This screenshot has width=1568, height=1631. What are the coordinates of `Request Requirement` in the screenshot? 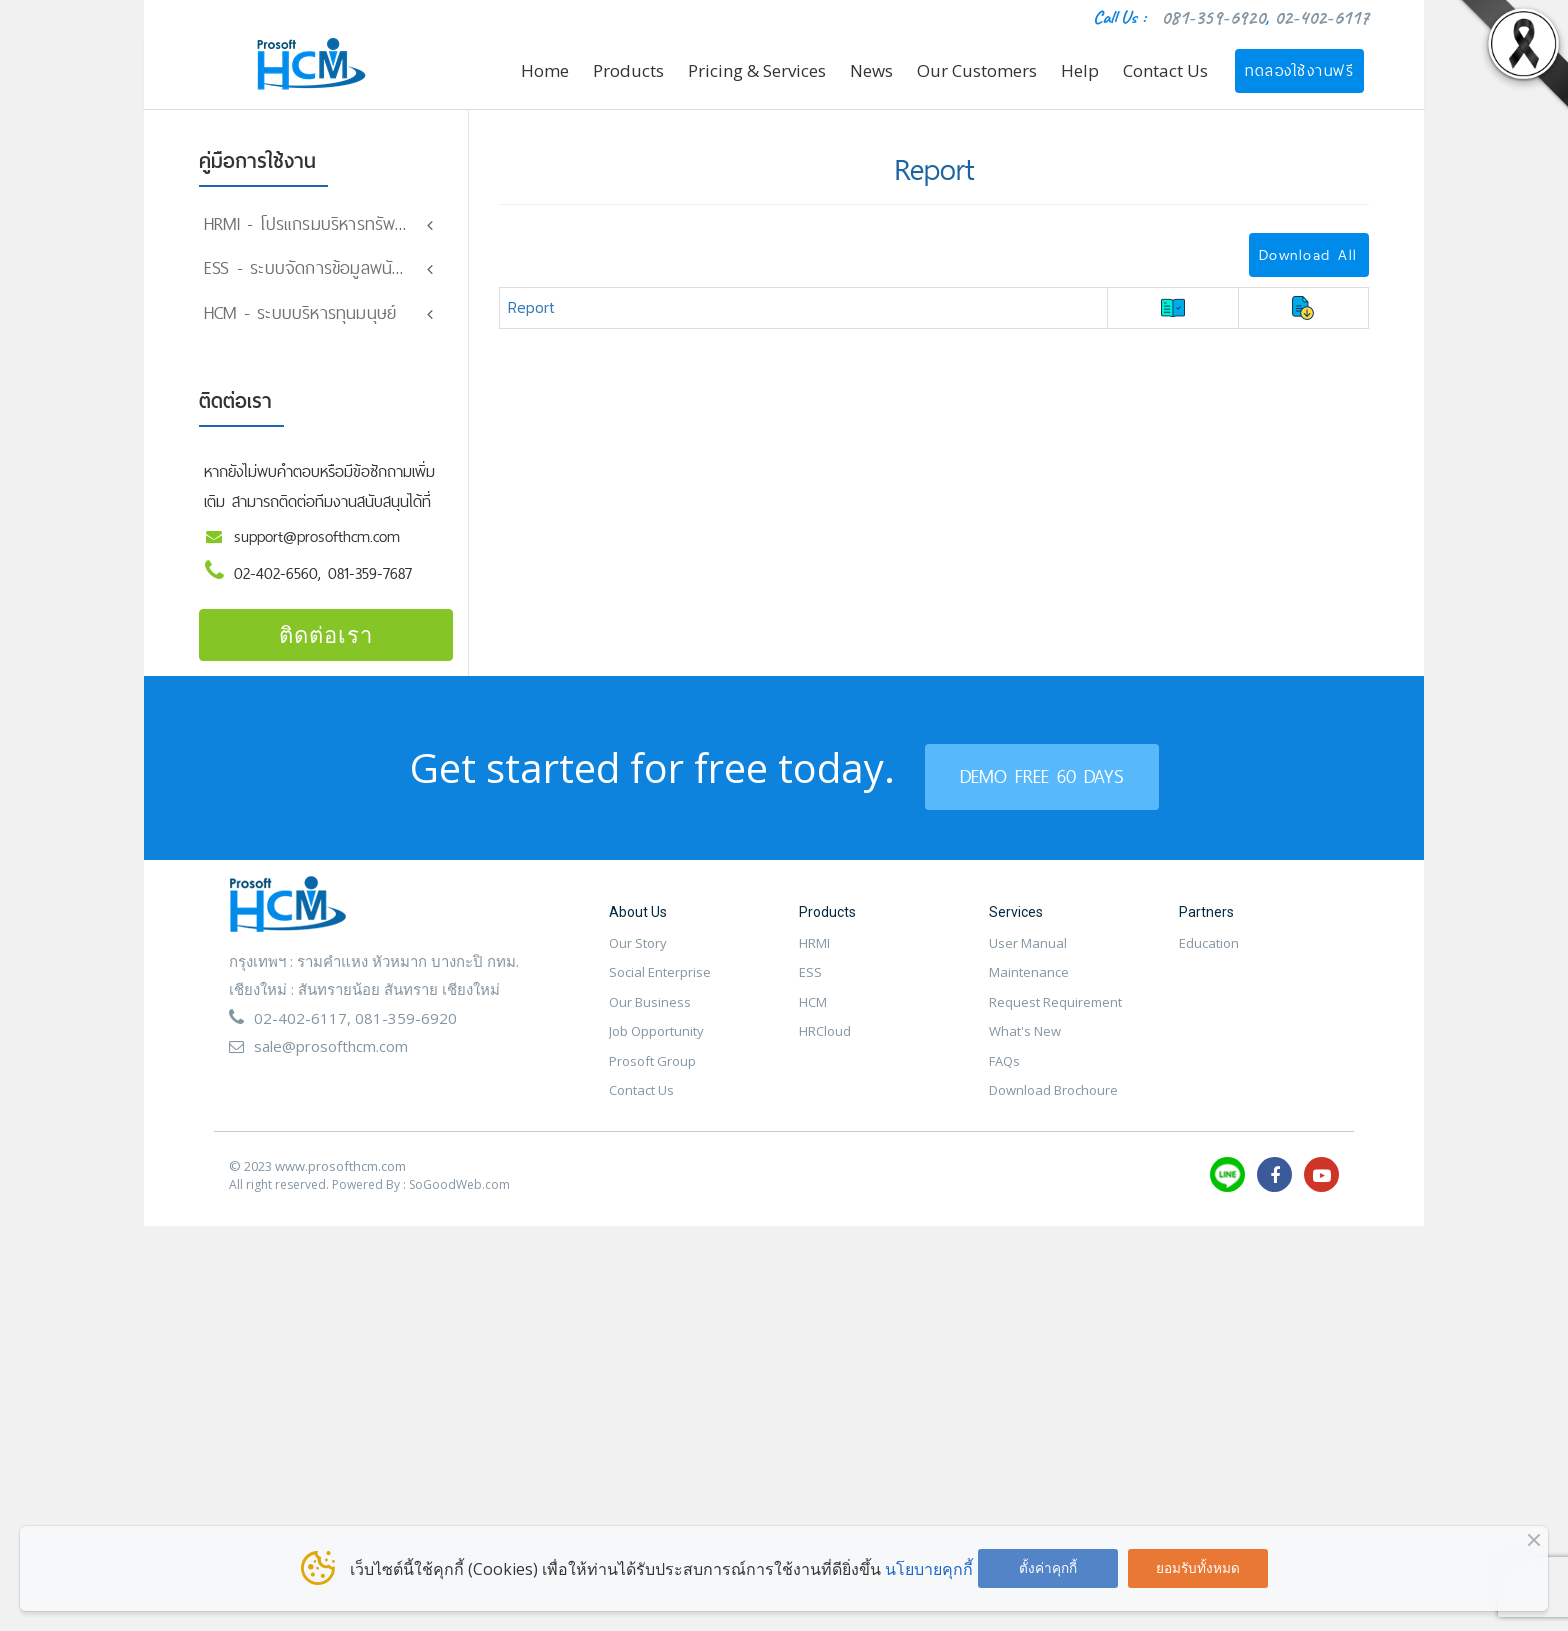 It's located at (1055, 1015).